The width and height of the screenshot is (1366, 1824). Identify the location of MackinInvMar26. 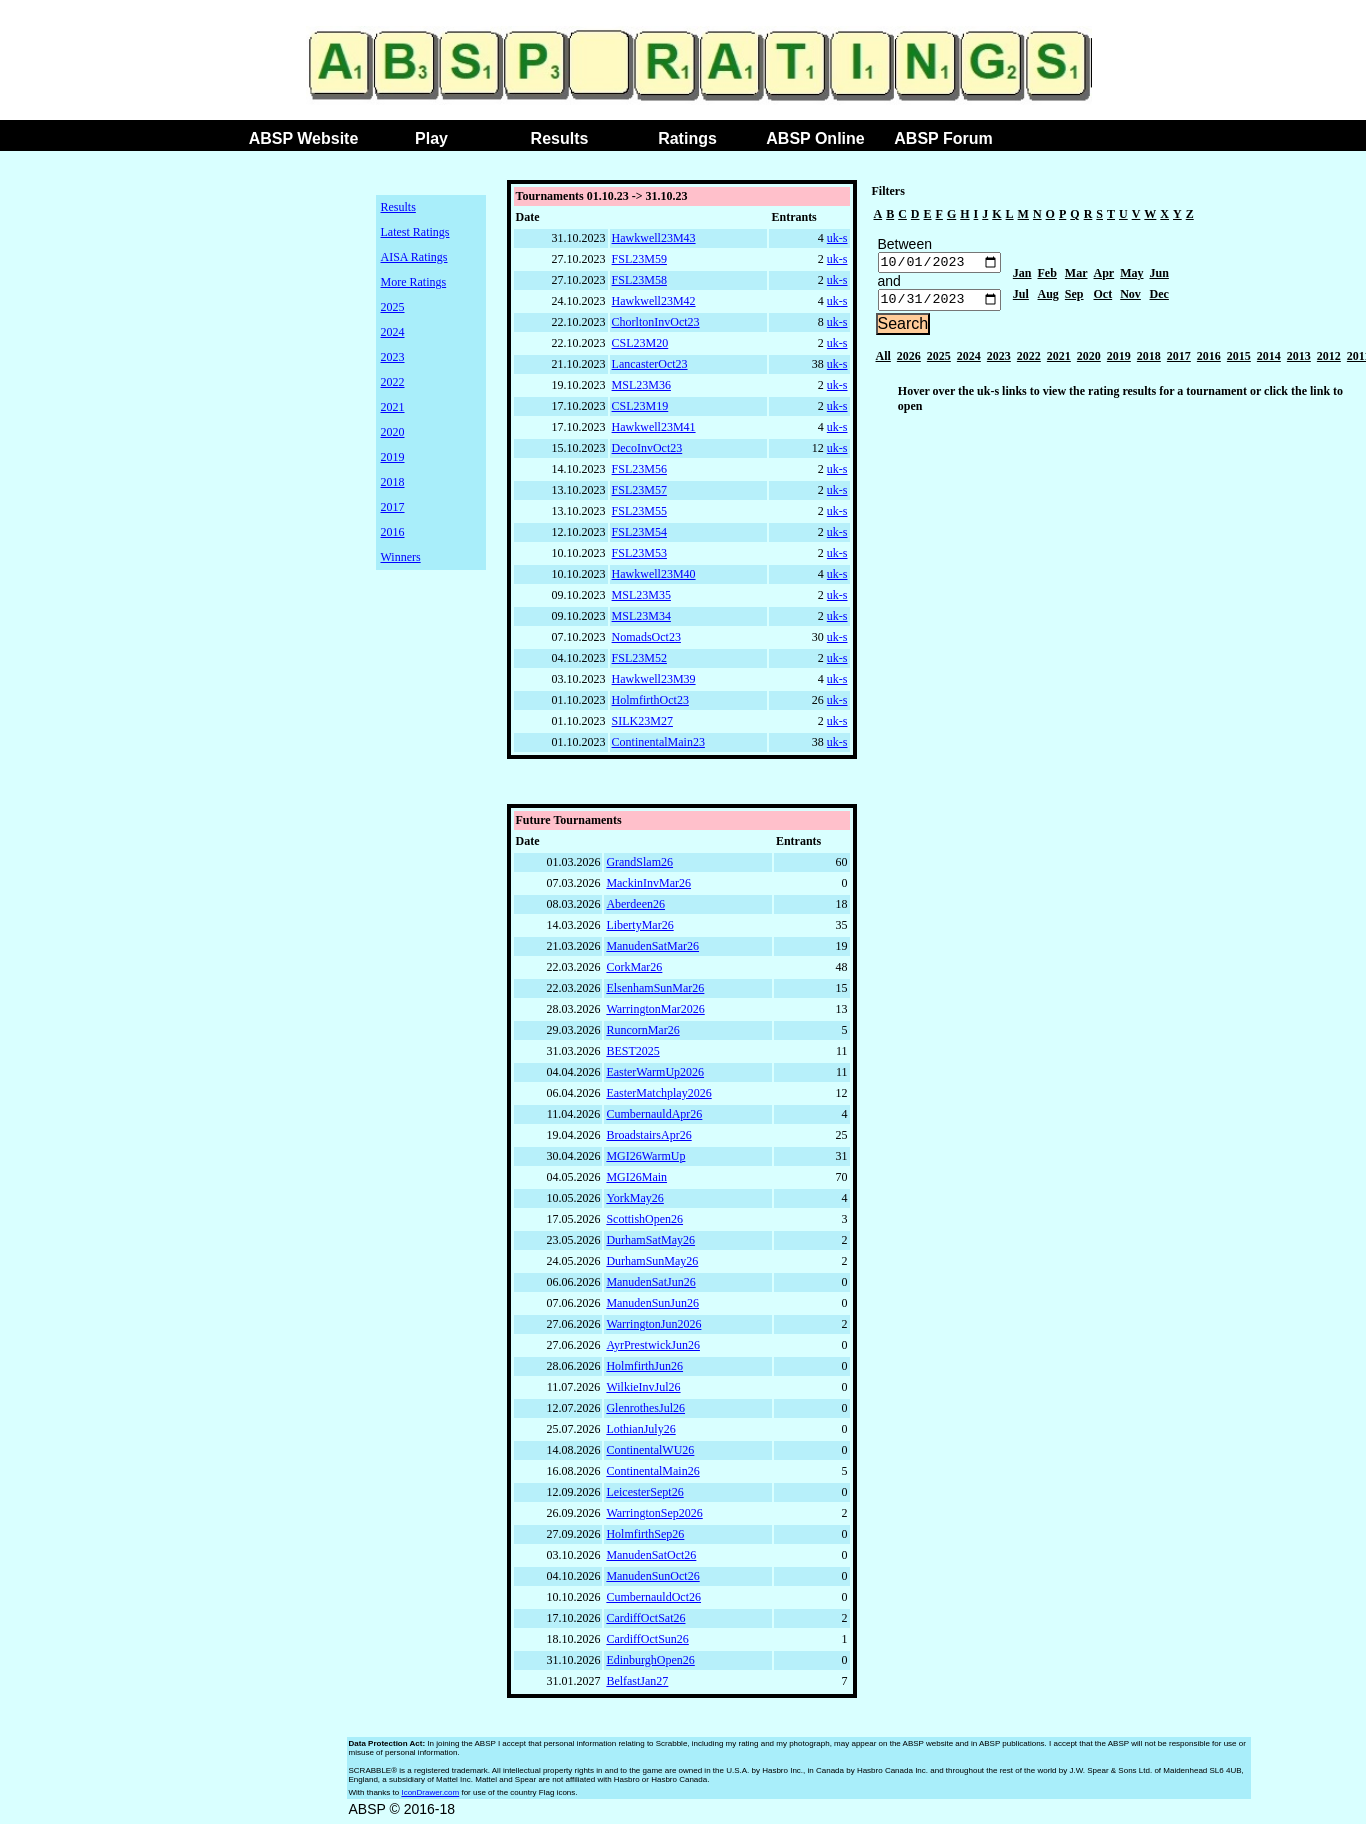
(648, 888).